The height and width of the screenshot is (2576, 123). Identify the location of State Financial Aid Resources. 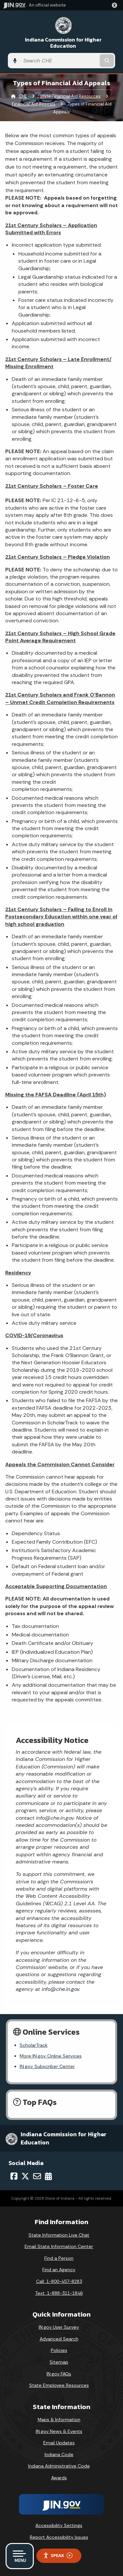
(70, 96).